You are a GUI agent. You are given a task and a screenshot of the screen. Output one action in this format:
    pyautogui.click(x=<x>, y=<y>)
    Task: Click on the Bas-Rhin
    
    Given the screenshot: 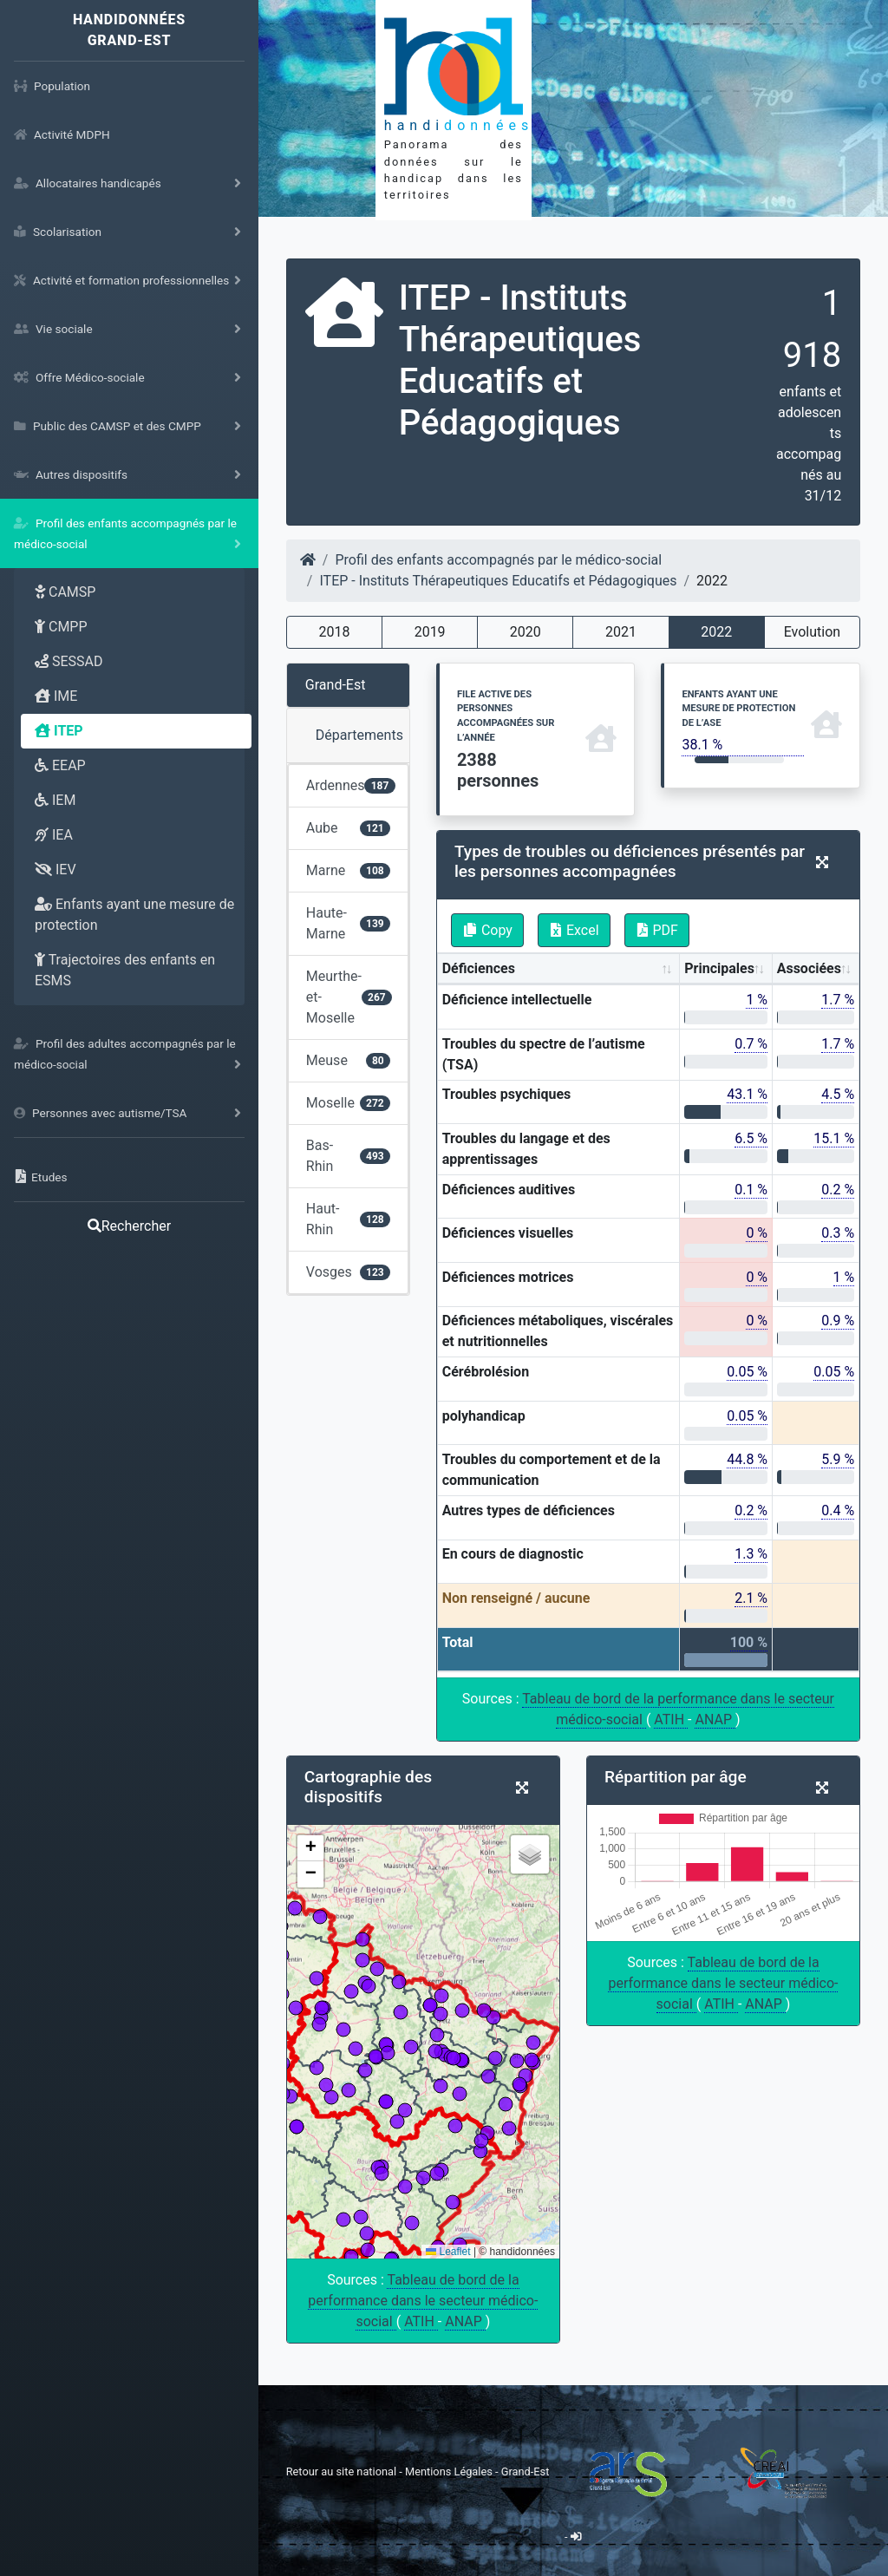 What is the action you would take?
    pyautogui.click(x=348, y=1155)
    